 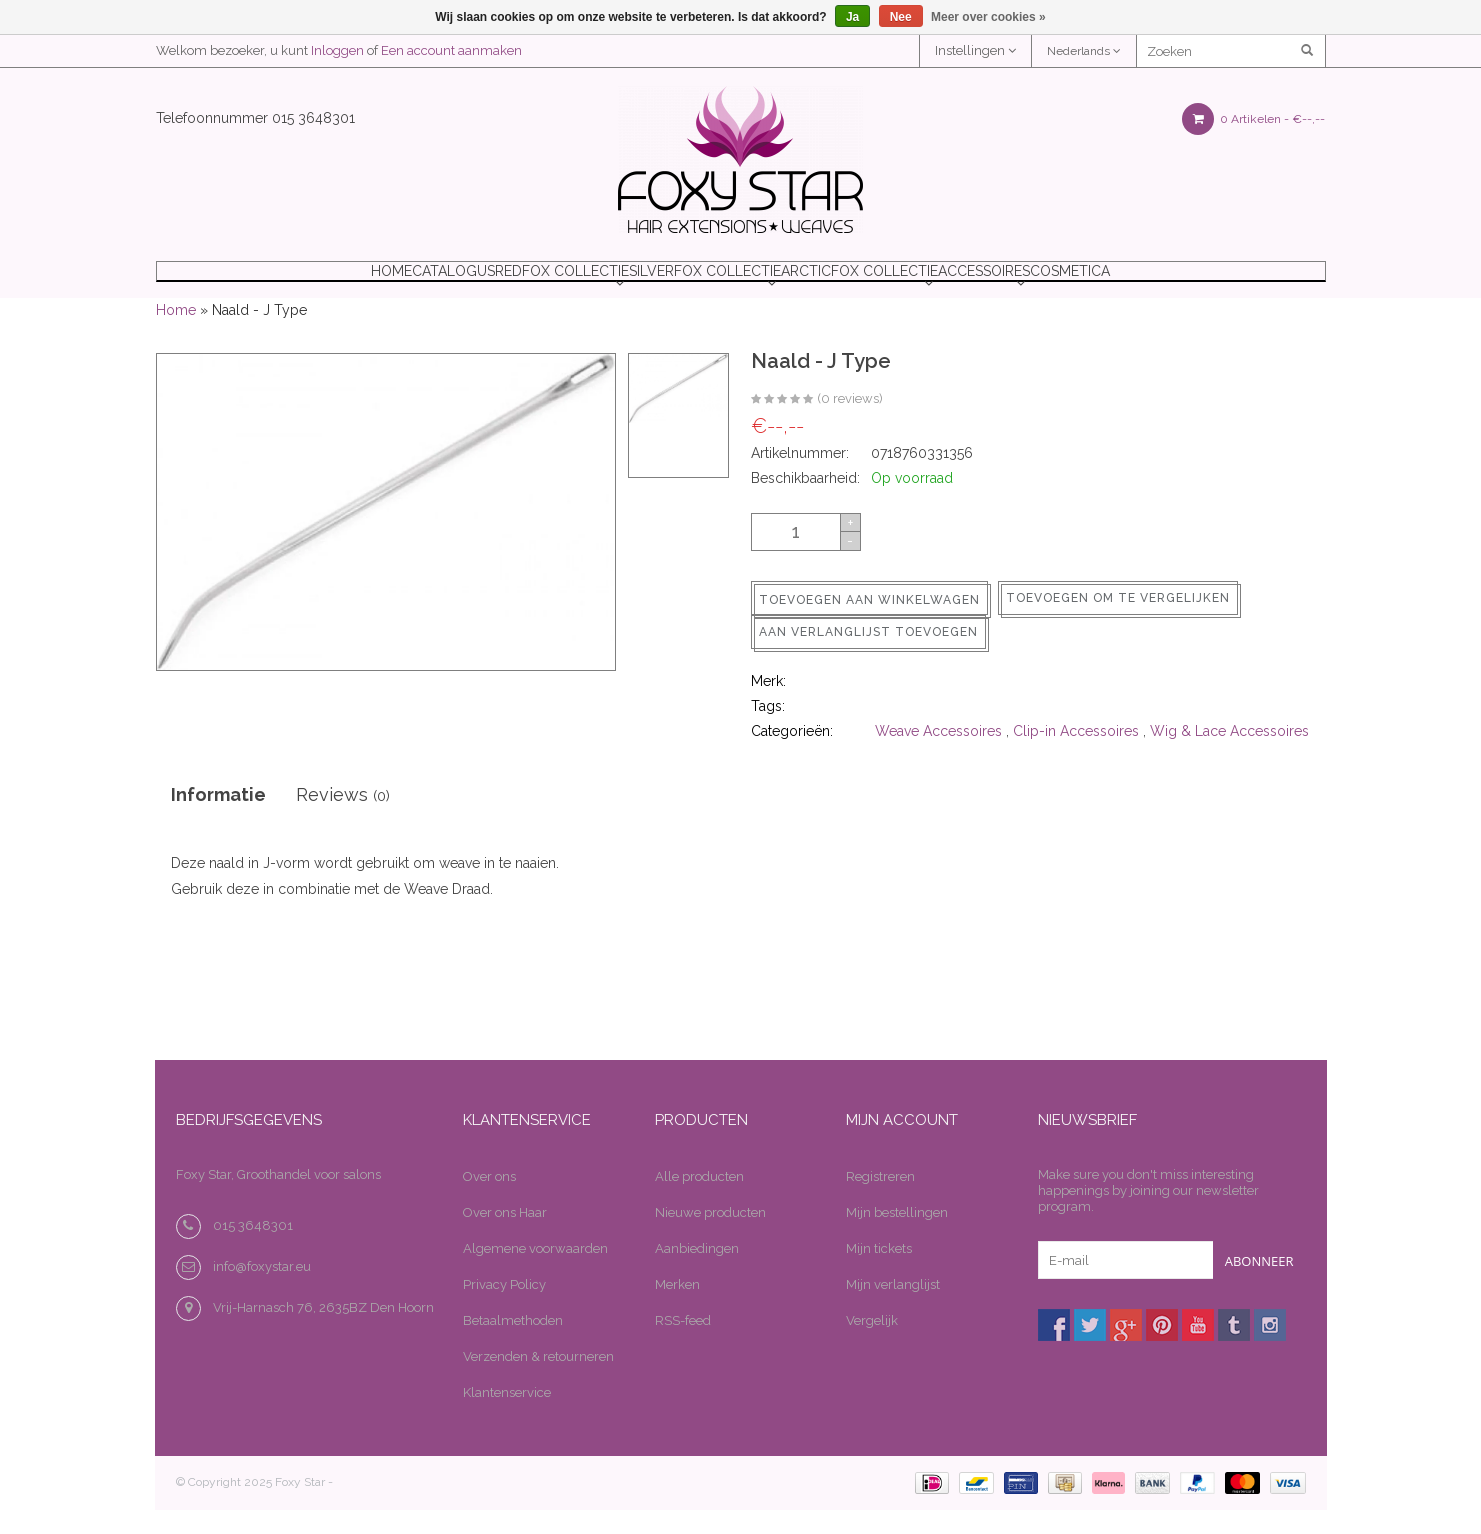 I want to click on info@foxystar.eu, so click(x=262, y=1291).